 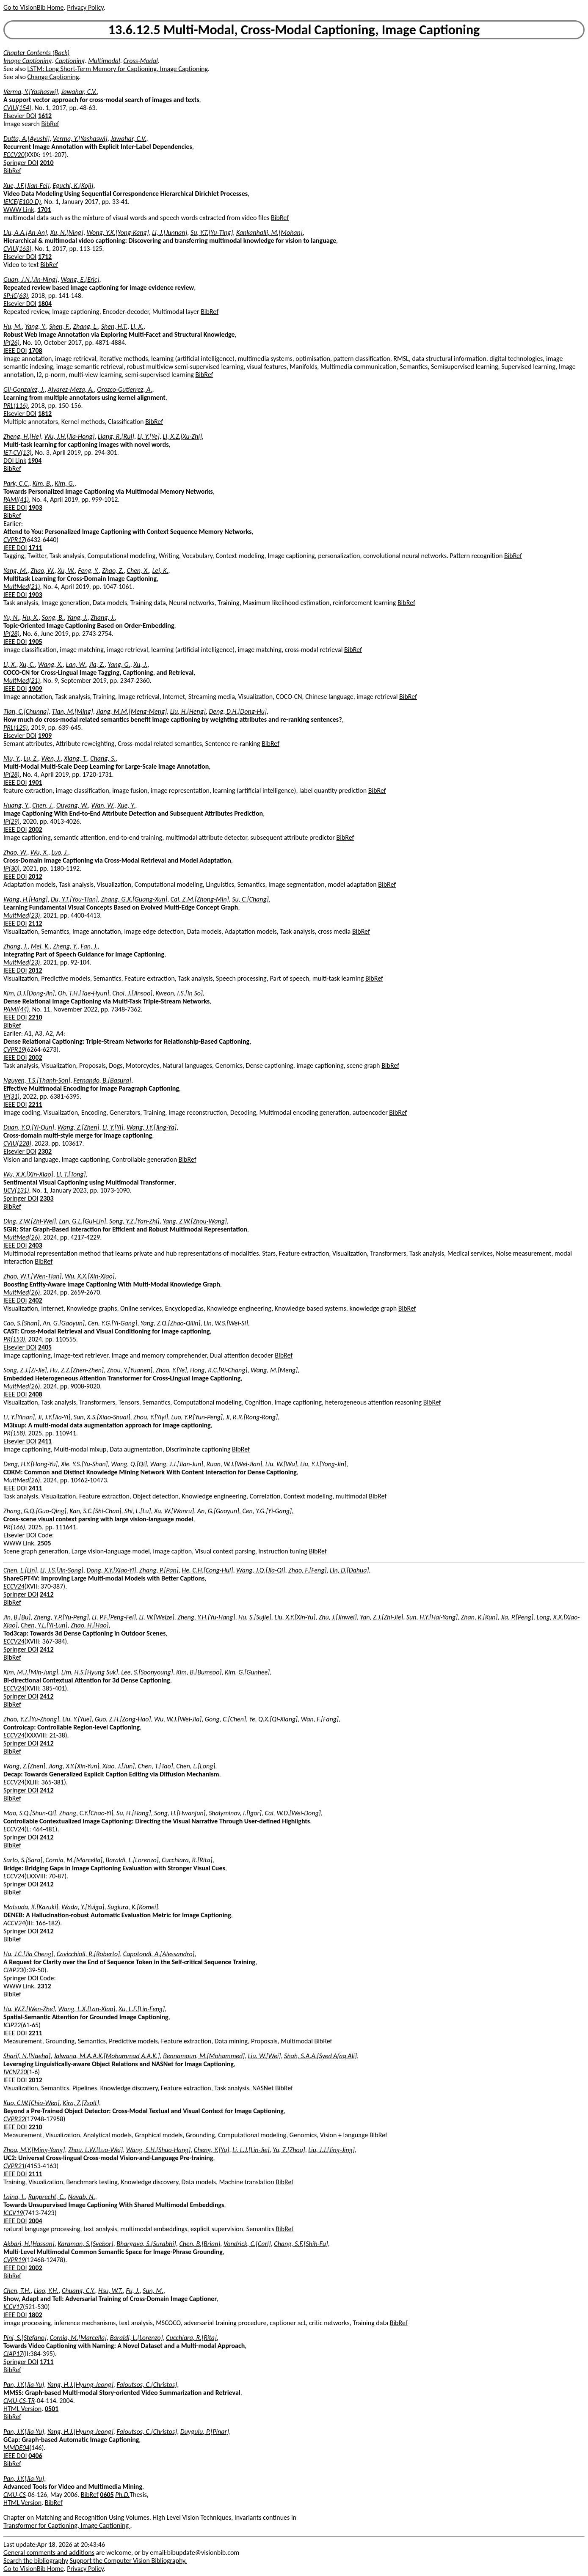 What do you see at coordinates (11, 758) in the screenshot?
I see `Niu, Y.` at bounding box center [11, 758].